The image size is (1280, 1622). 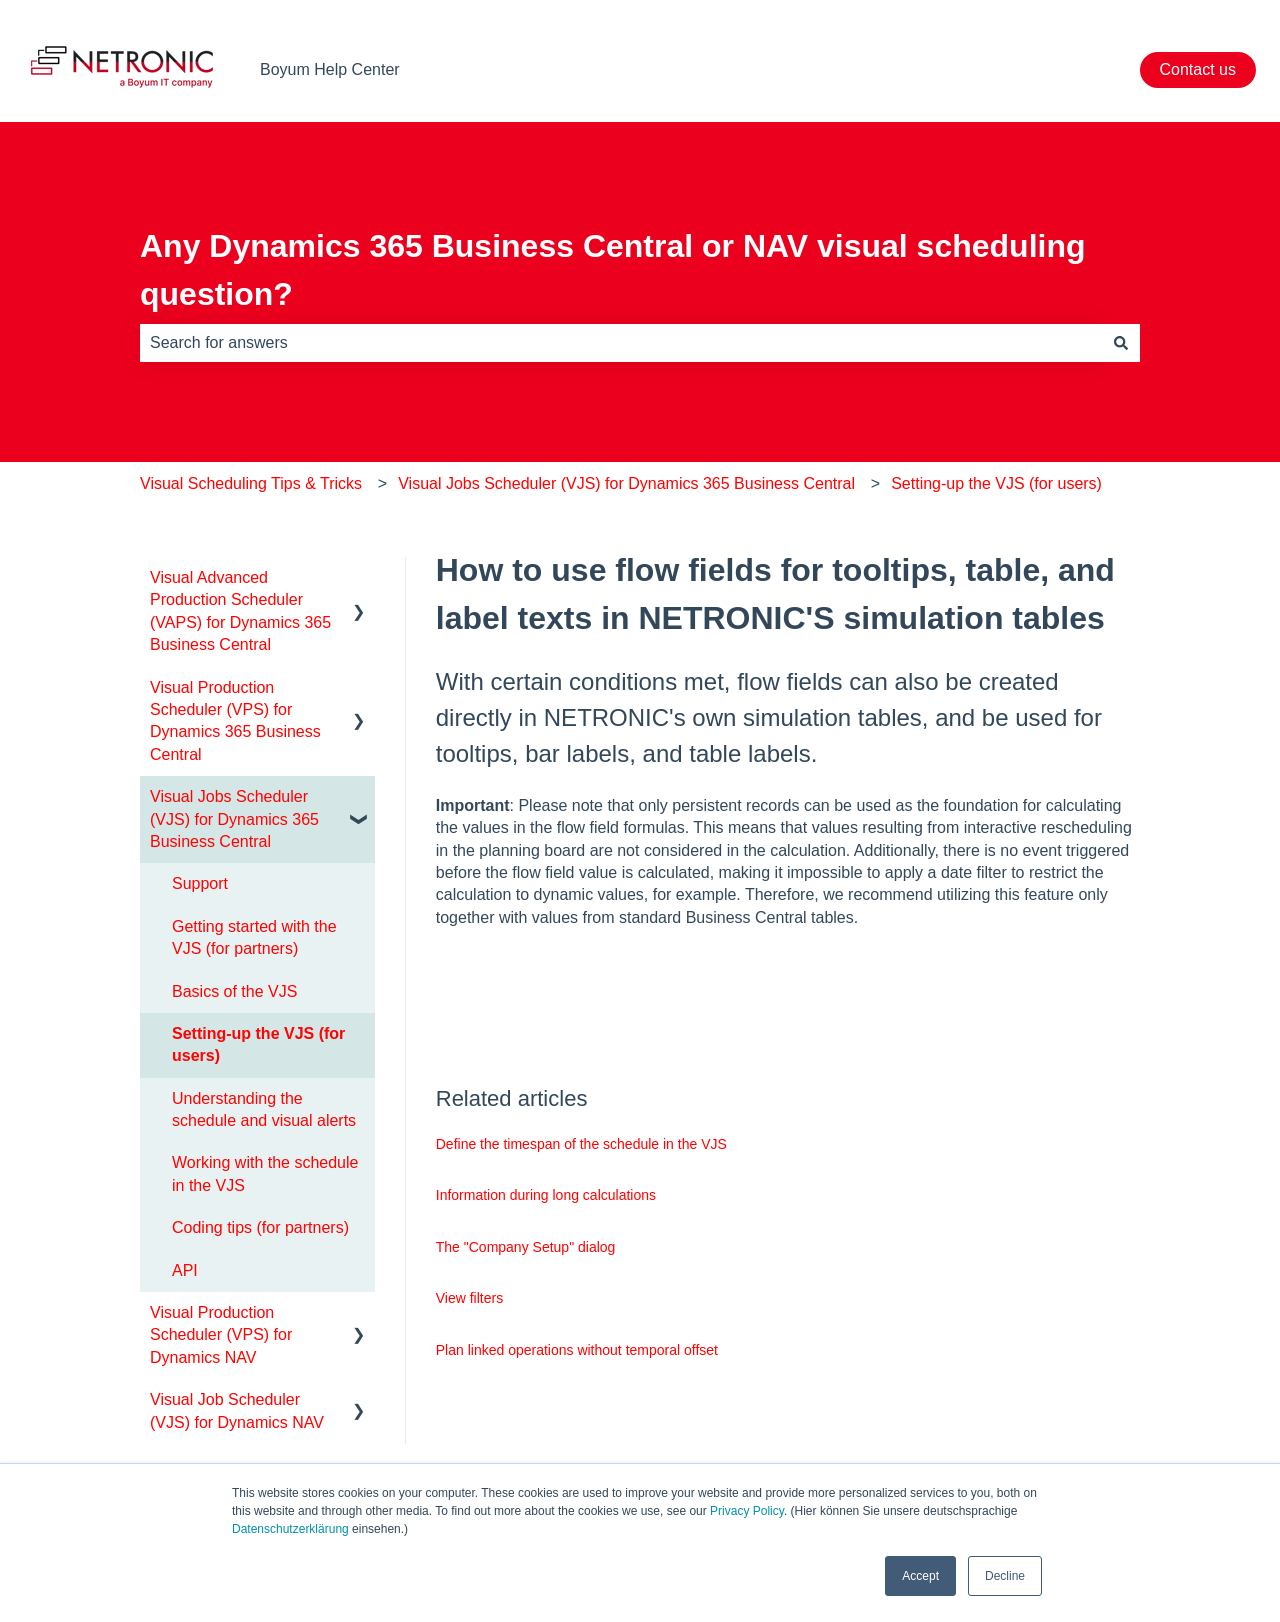 What do you see at coordinates (1198, 69) in the screenshot?
I see `Contact us` at bounding box center [1198, 69].